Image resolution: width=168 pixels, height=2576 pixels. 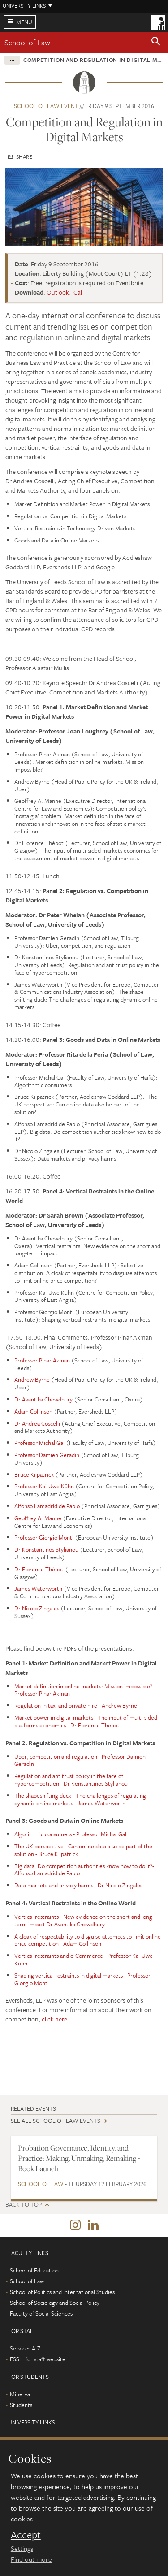 I want to click on [button], so click(x=156, y=42).